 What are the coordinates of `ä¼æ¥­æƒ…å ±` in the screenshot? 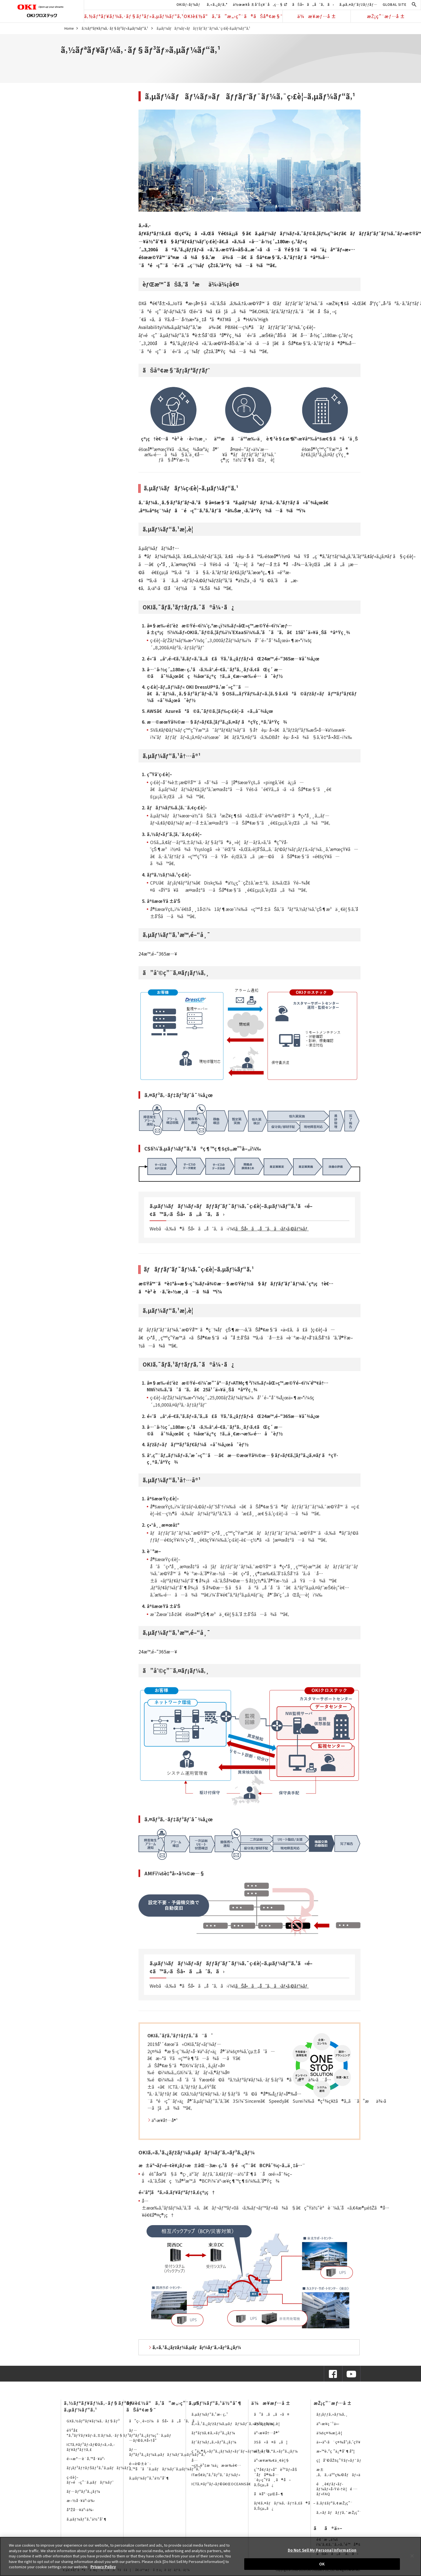 It's located at (316, 16).